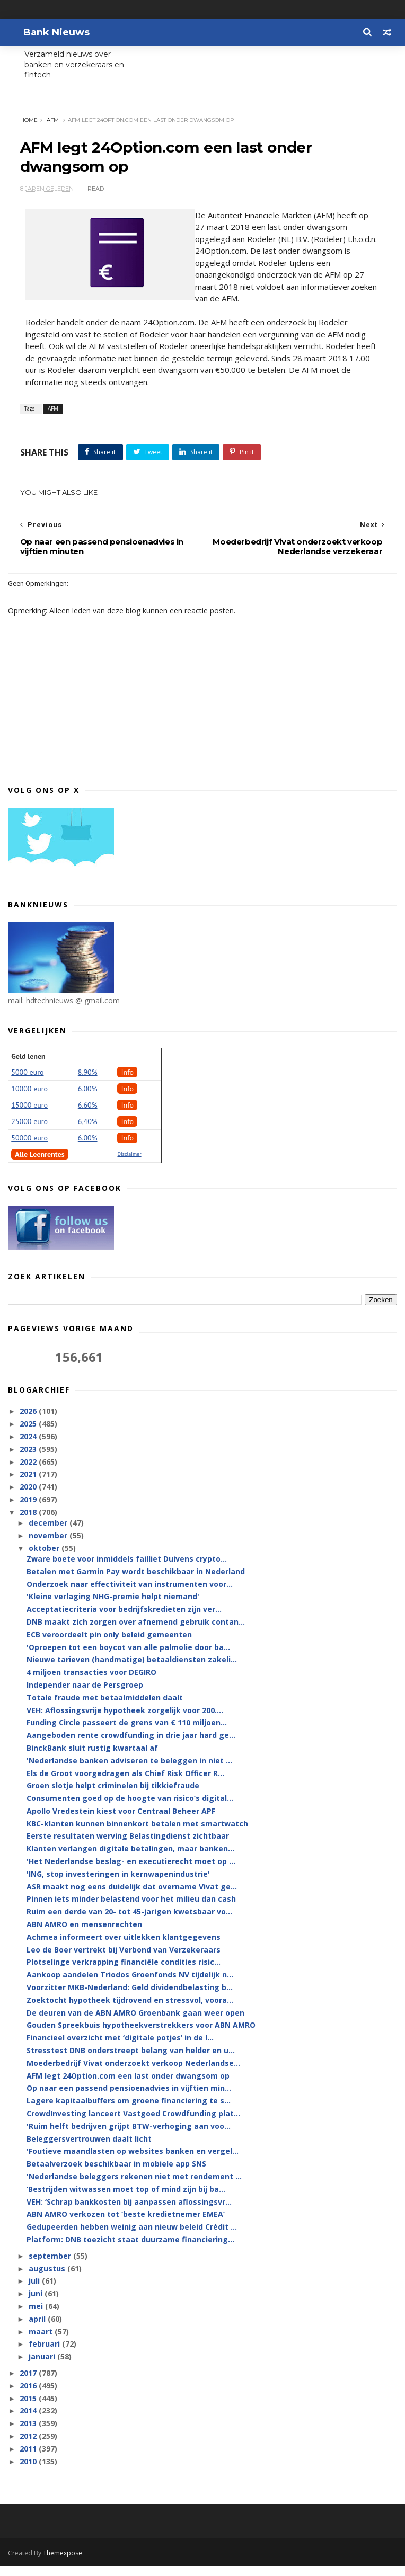 This screenshot has height=2576, width=405. What do you see at coordinates (127, 1733) in the screenshot?
I see `Funding Circle passeert de grens van € 110 miljoen...` at bounding box center [127, 1733].